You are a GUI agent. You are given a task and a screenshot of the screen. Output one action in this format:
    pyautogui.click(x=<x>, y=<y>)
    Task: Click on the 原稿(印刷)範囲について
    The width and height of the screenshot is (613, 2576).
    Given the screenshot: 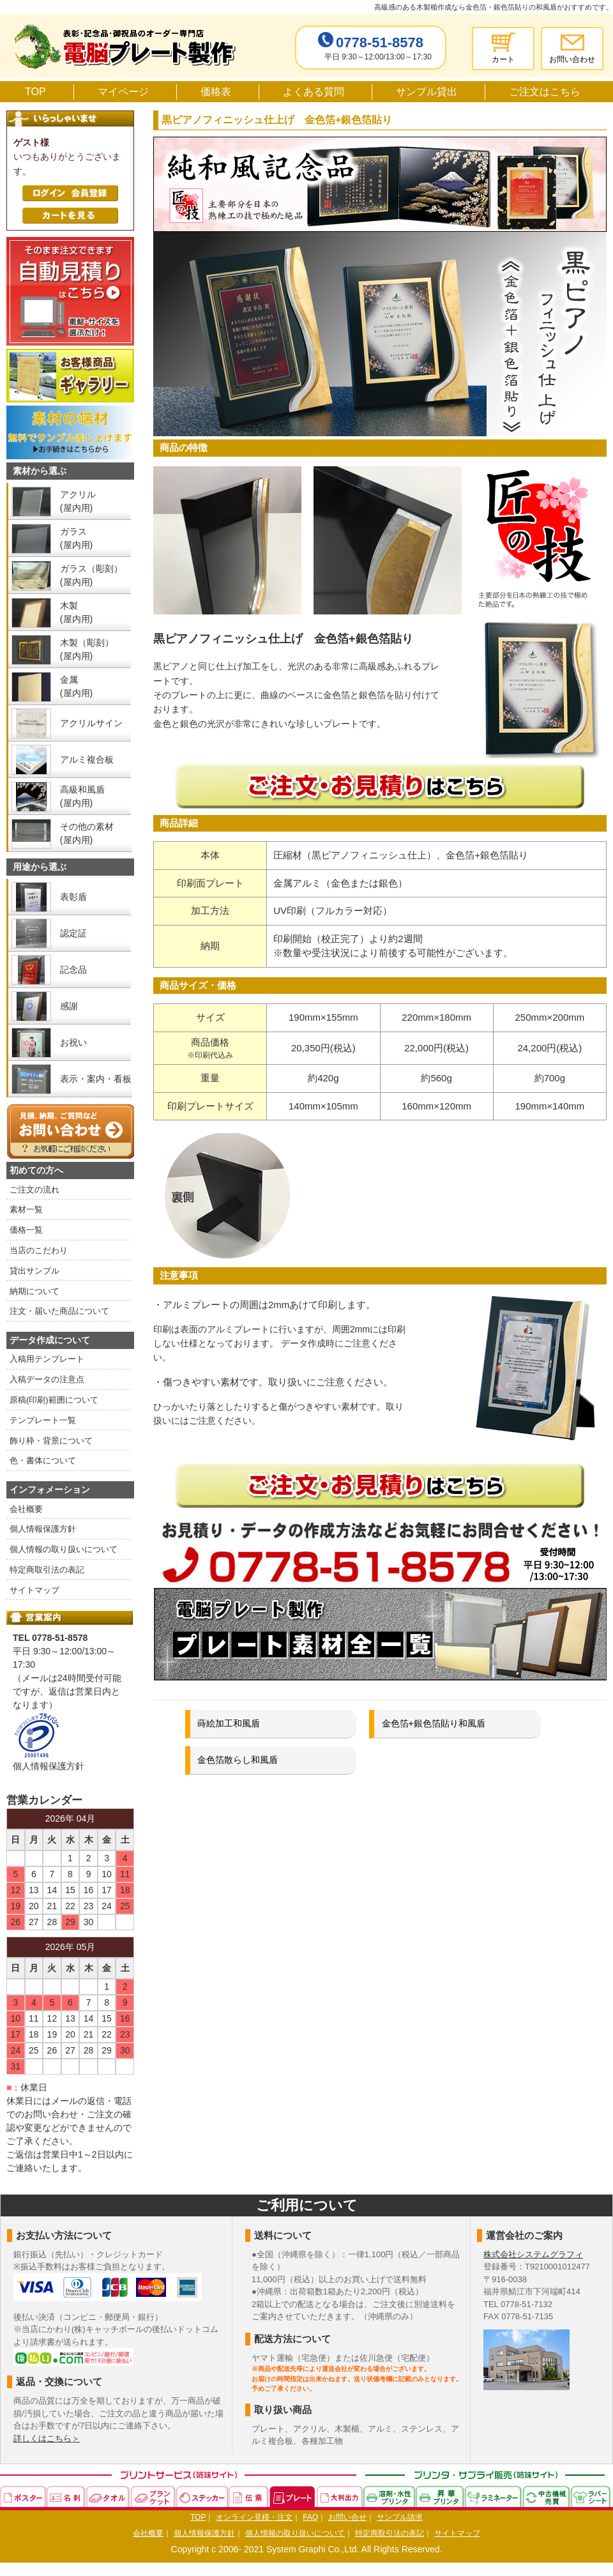 What is the action you would take?
    pyautogui.click(x=54, y=1400)
    